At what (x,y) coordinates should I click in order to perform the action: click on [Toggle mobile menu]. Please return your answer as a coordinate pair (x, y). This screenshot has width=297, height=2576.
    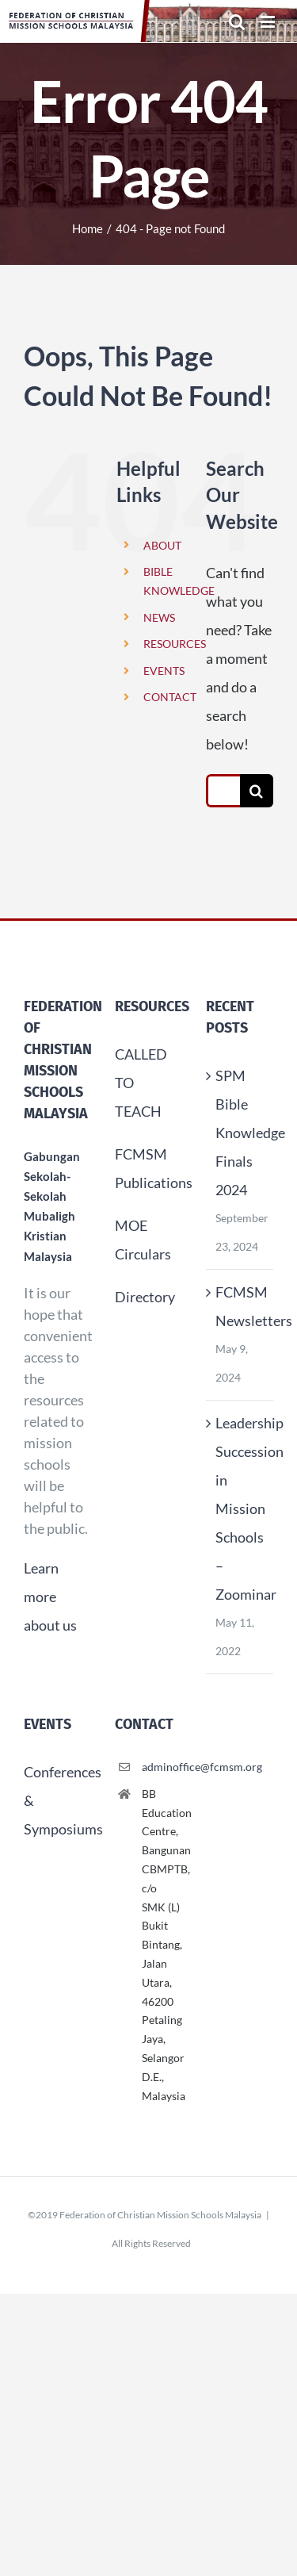
    Looking at the image, I should click on (269, 21).